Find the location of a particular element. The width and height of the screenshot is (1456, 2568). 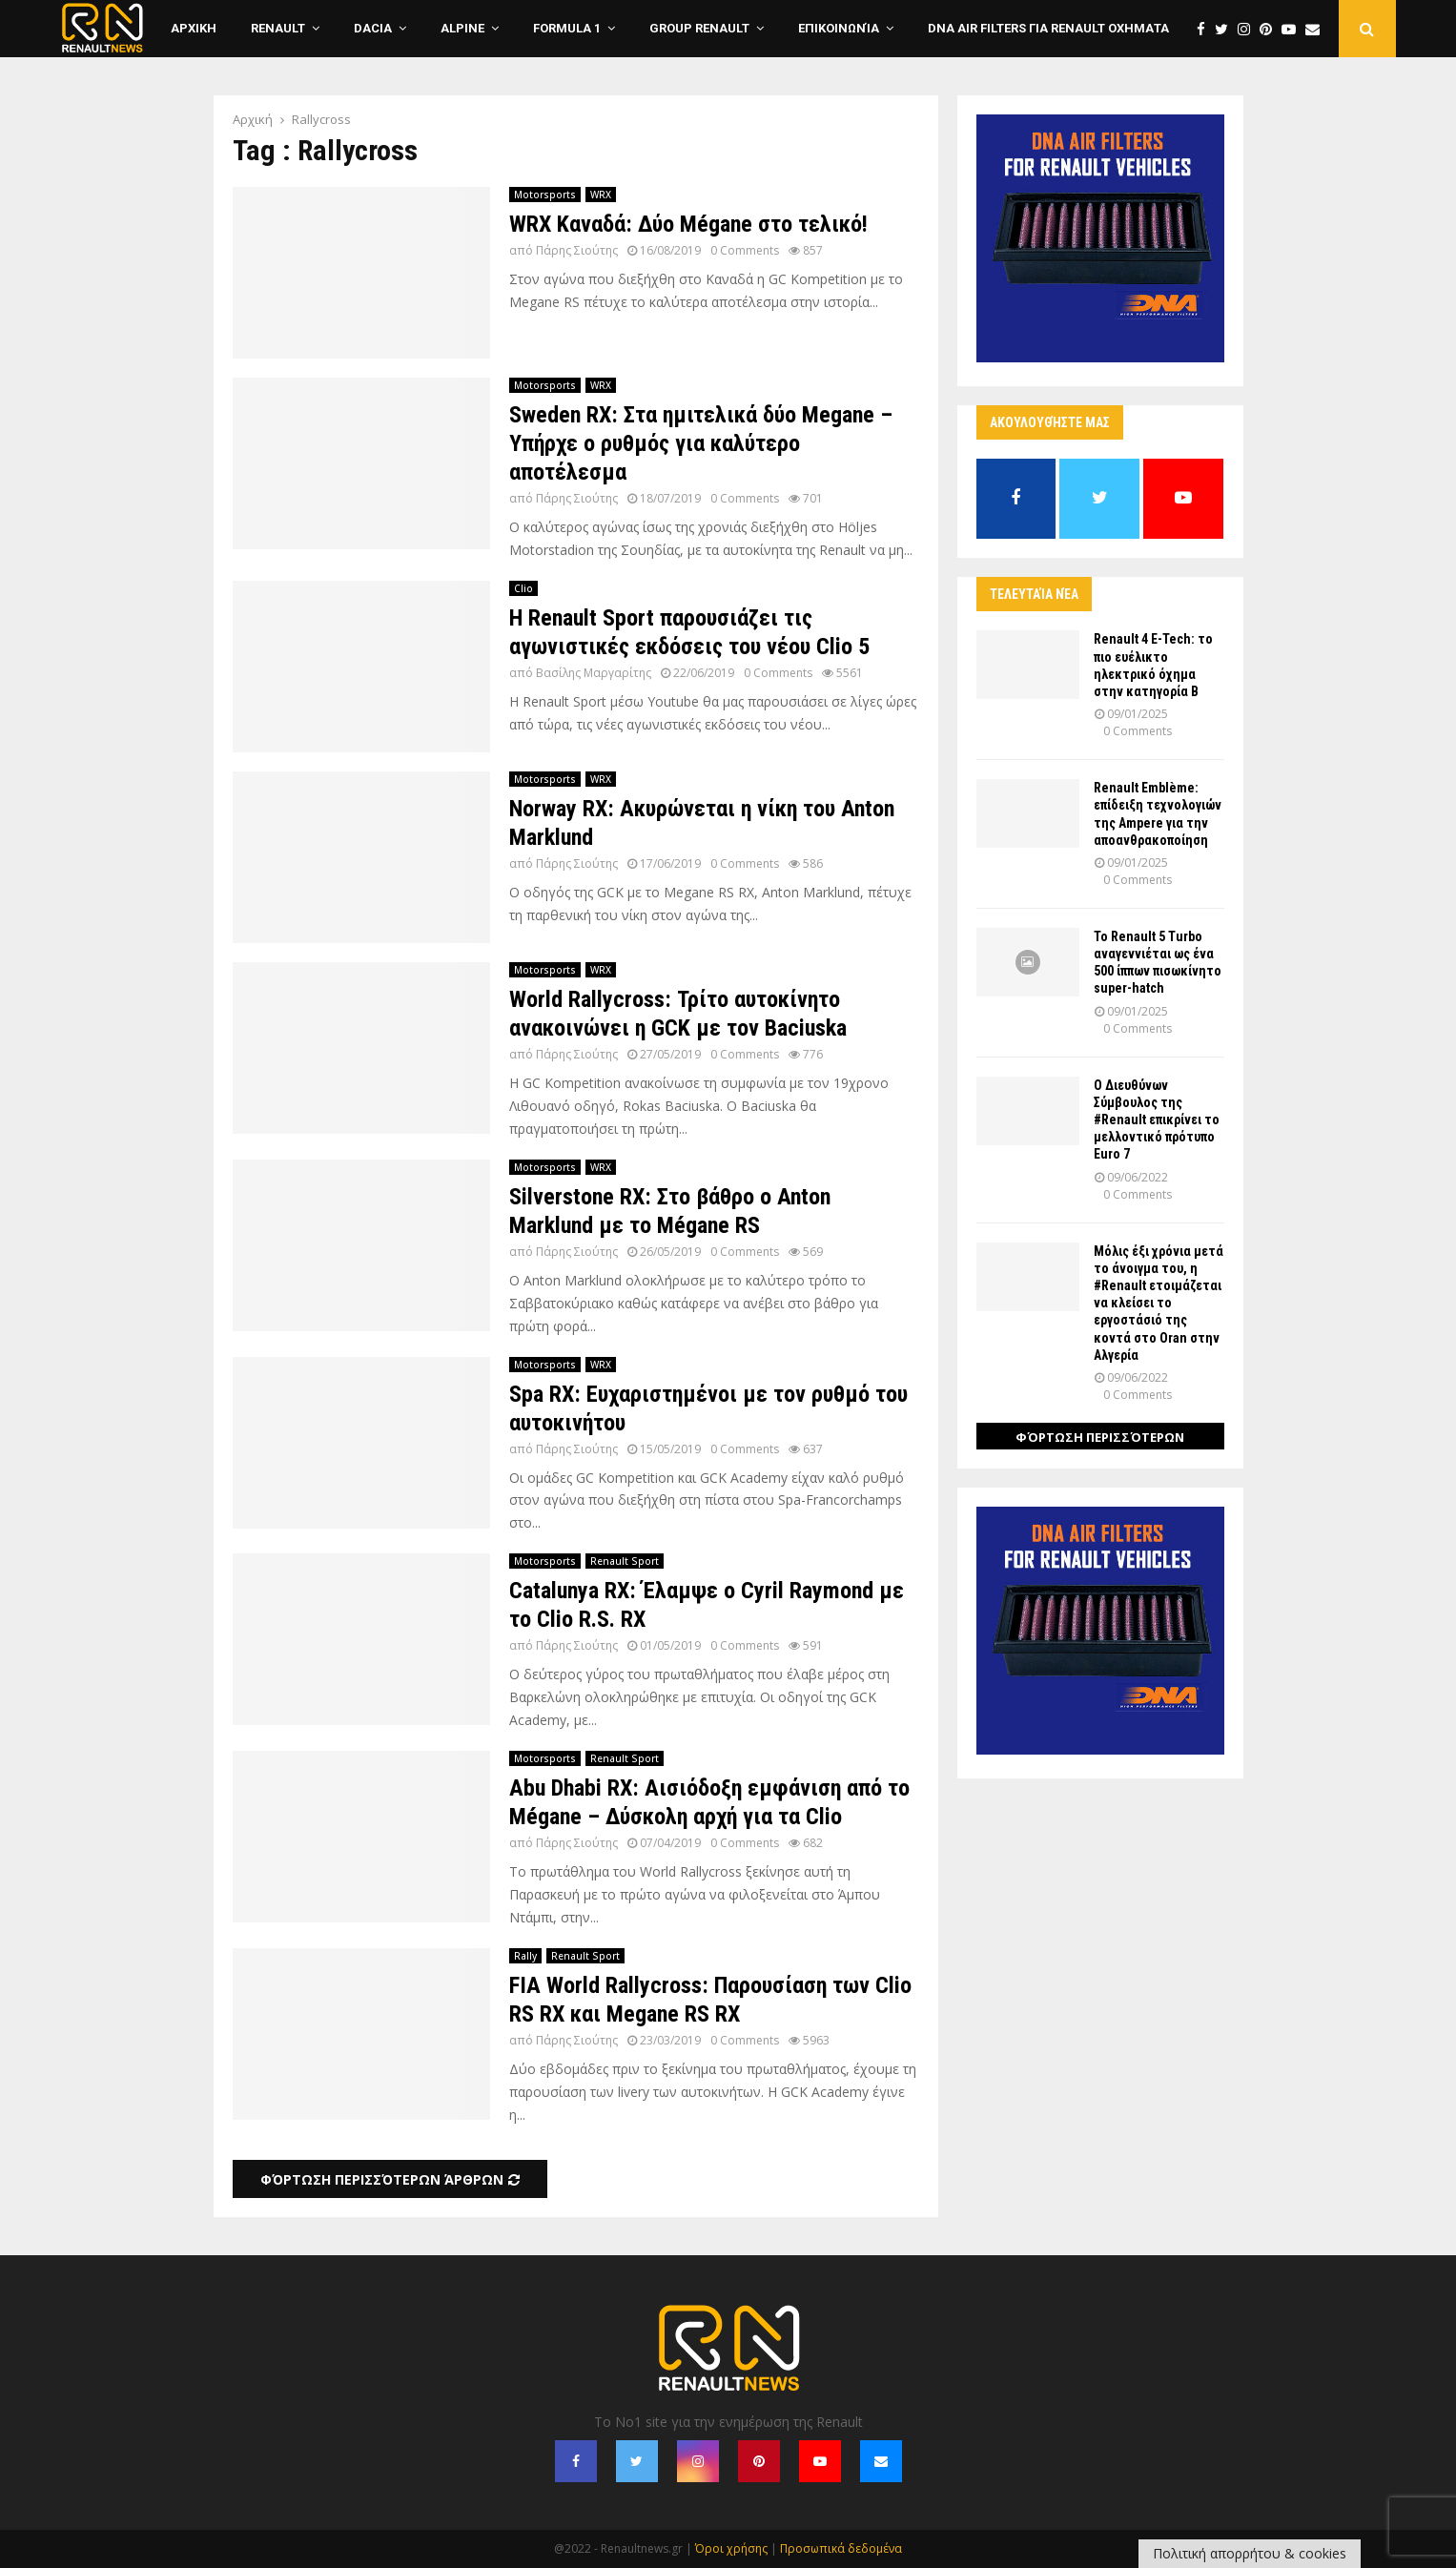

DNA Air Filters για Renault οχηματα is located at coordinates (1048, 28).